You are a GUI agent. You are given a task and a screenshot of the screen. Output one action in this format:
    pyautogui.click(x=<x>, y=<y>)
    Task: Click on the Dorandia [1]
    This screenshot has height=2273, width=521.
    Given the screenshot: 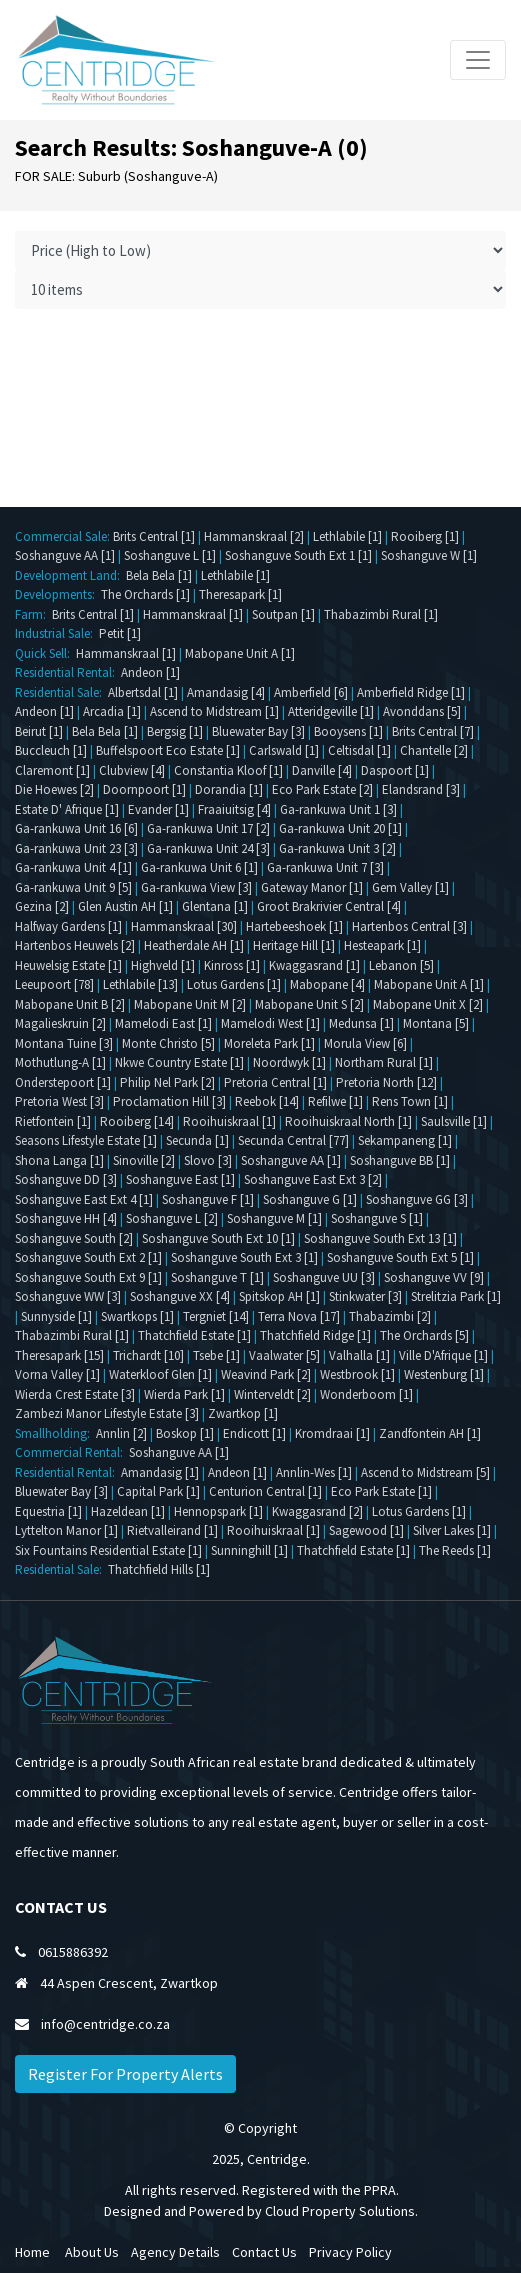 What is the action you would take?
    pyautogui.click(x=229, y=789)
    